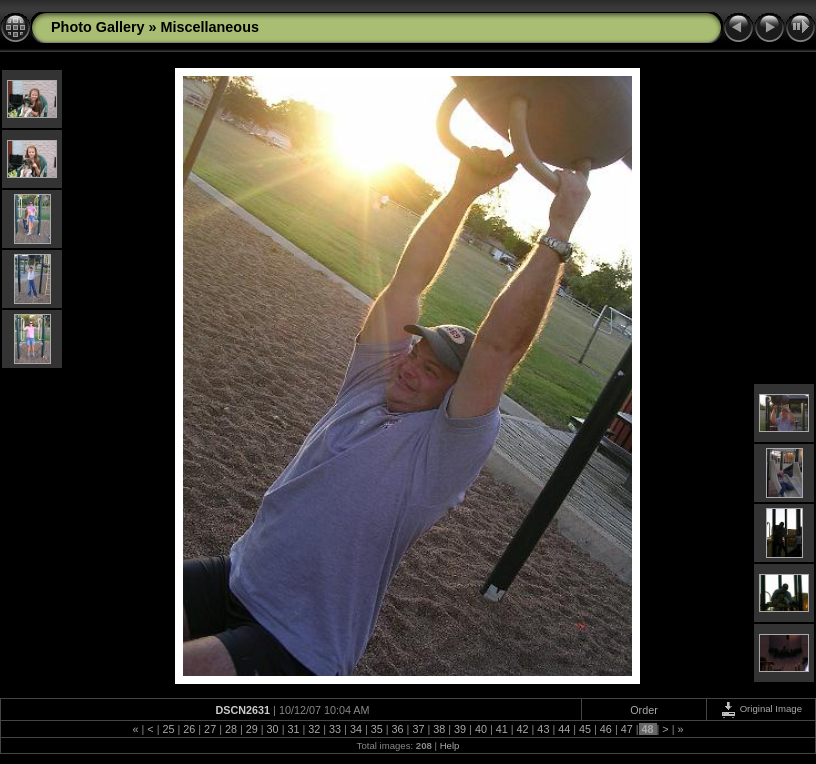 This screenshot has height=764, width=816. I want to click on 29, so click(252, 729).